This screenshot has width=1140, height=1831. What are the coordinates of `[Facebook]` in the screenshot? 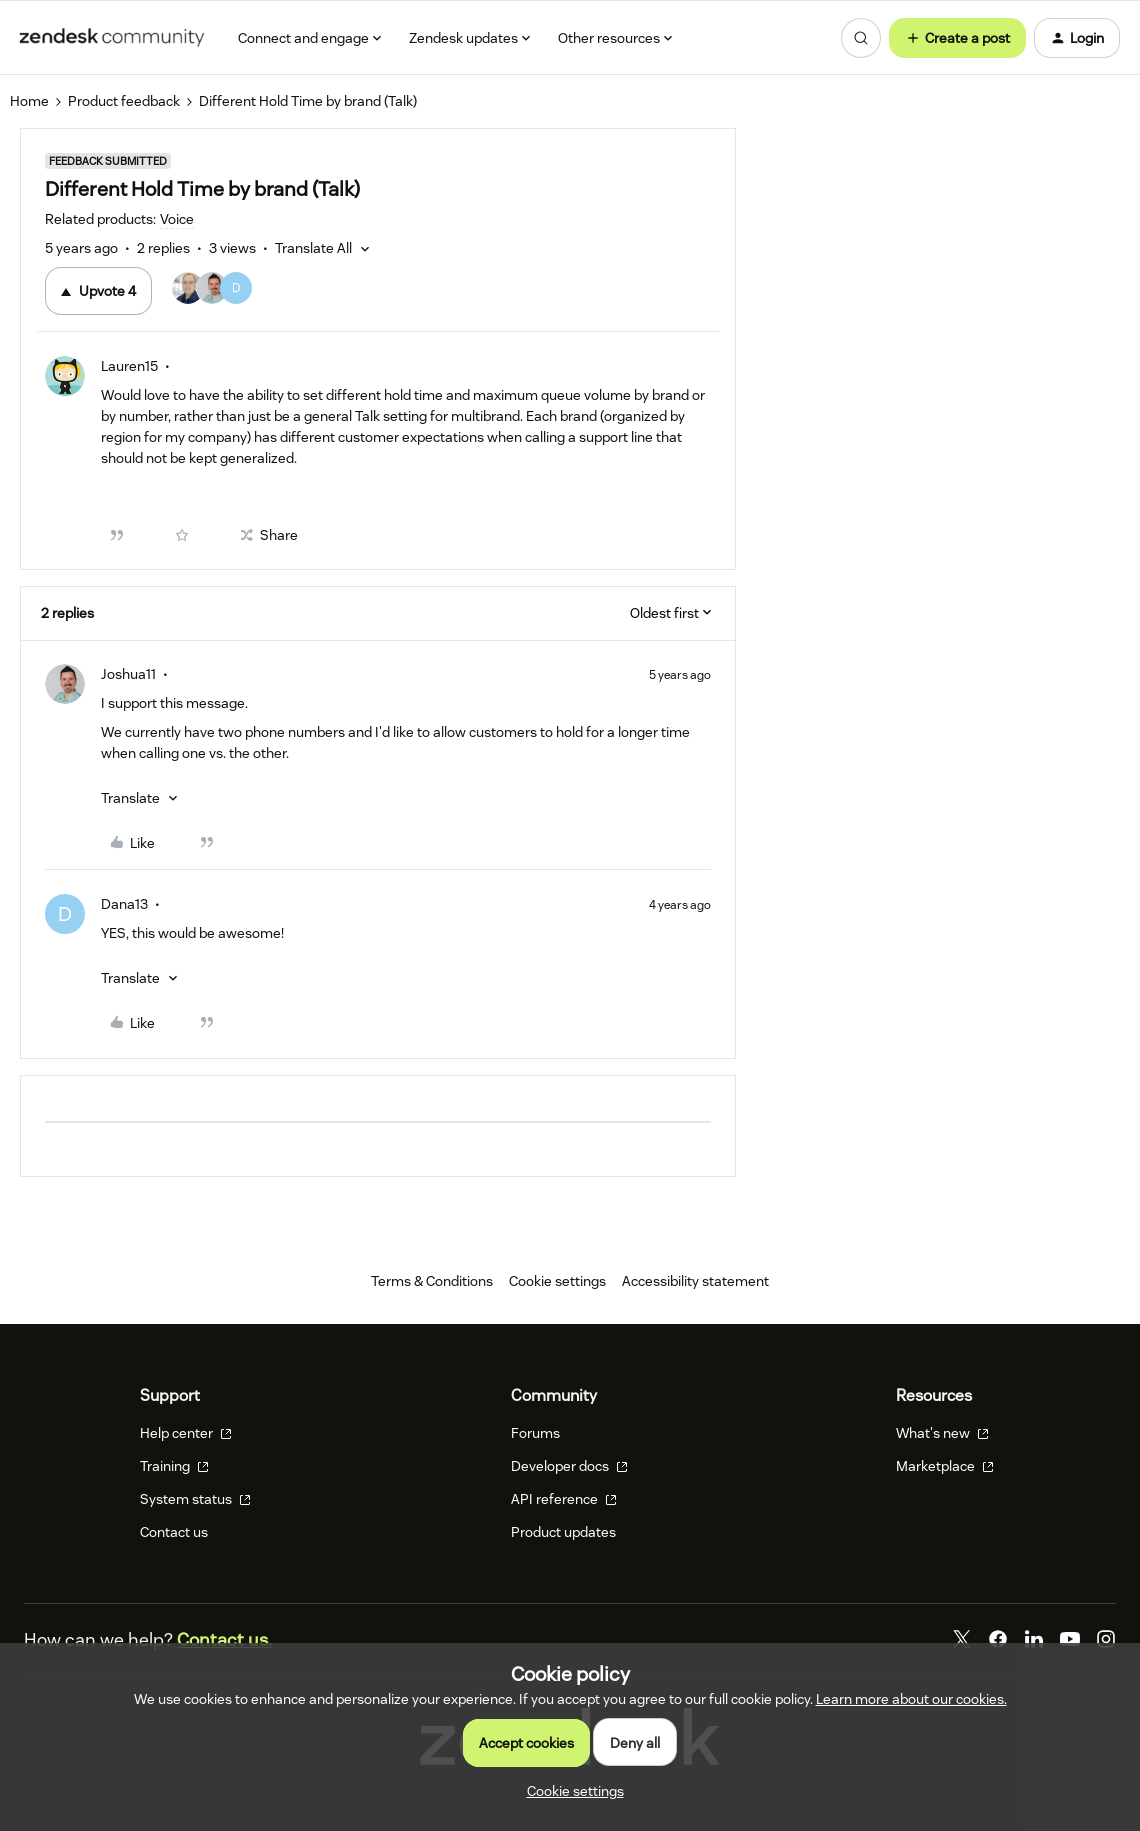 It's located at (998, 1639).